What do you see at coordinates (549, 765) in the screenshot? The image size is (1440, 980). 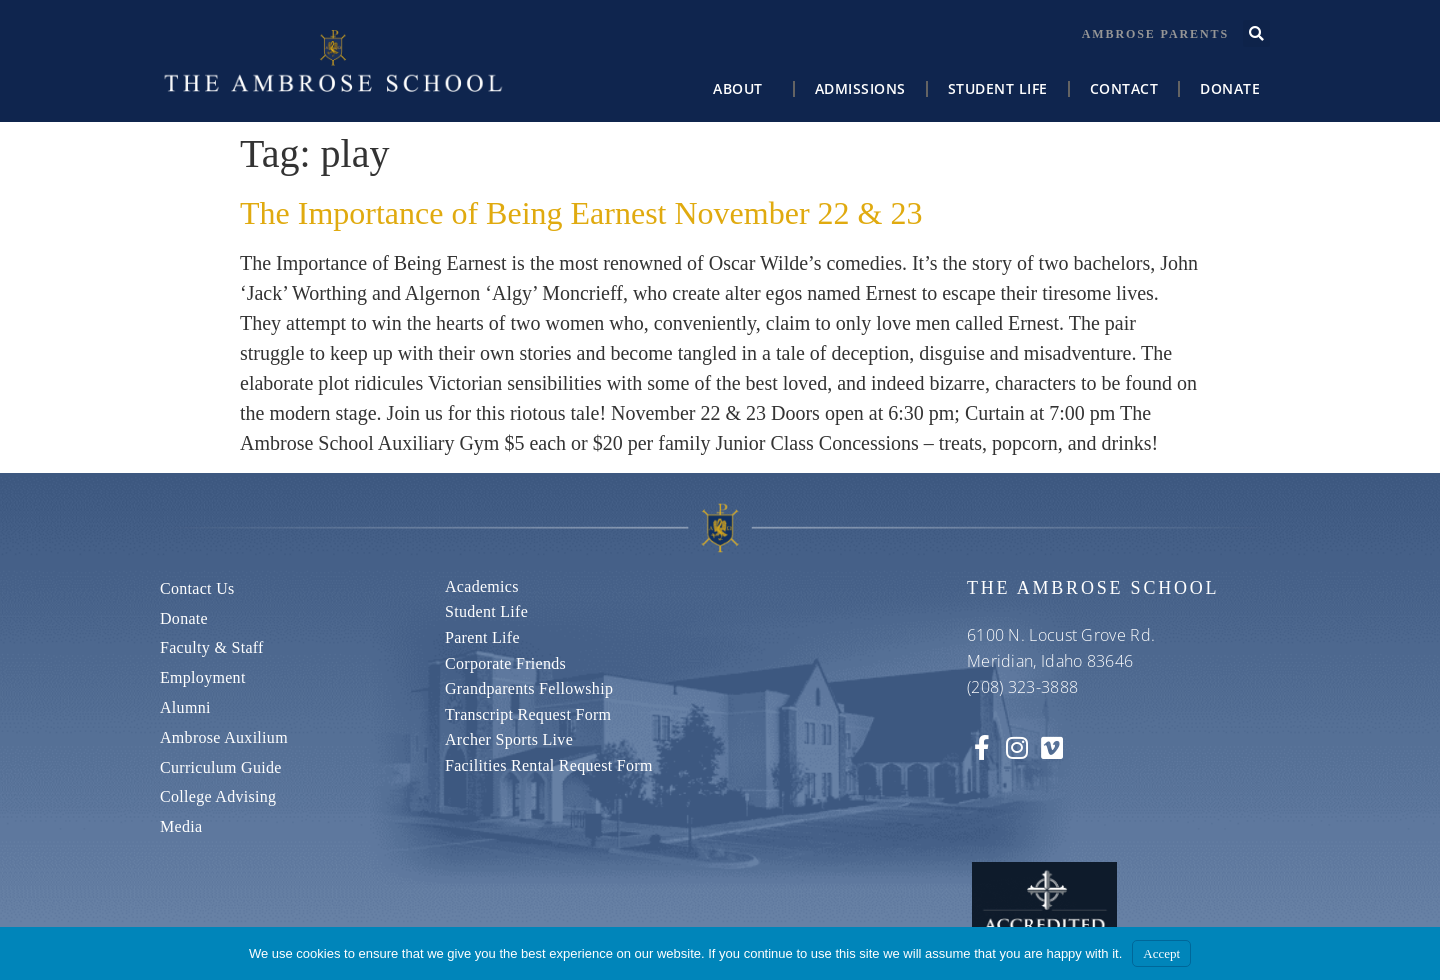 I see `Facilities Rental Request Form` at bounding box center [549, 765].